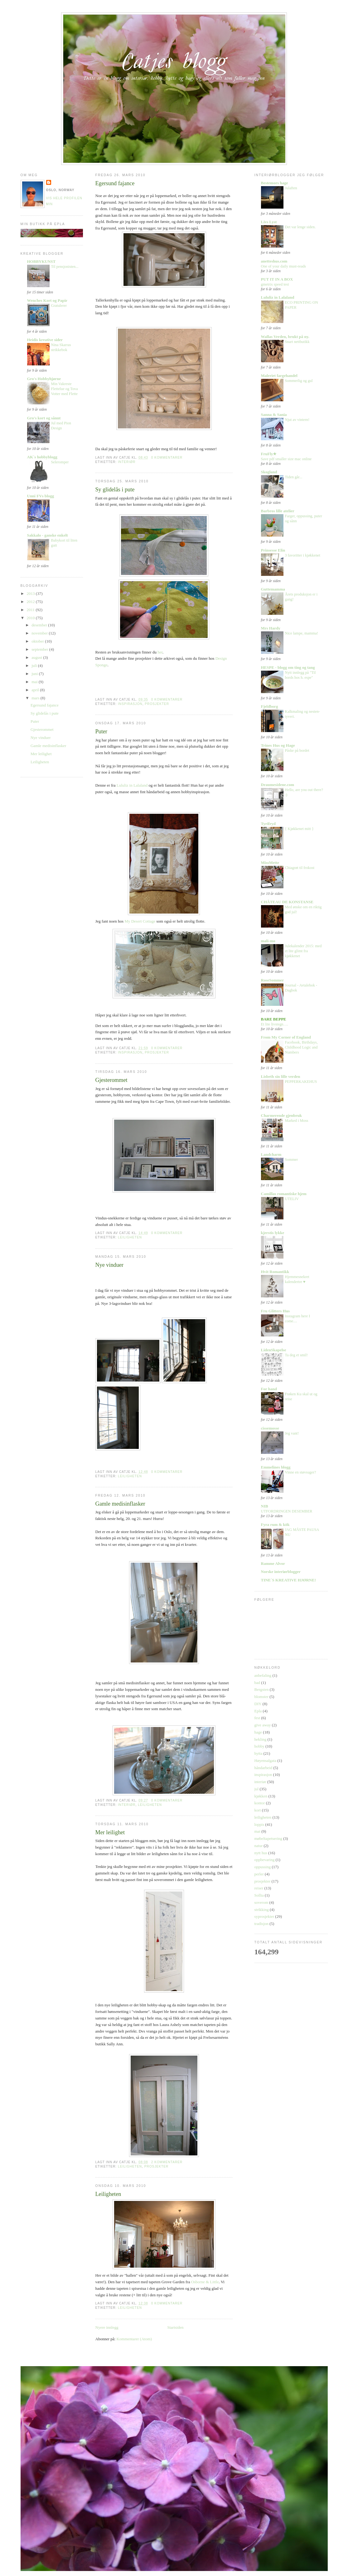  Describe the element at coordinates (258, 1888) in the screenshot. I see `reiser` at that location.